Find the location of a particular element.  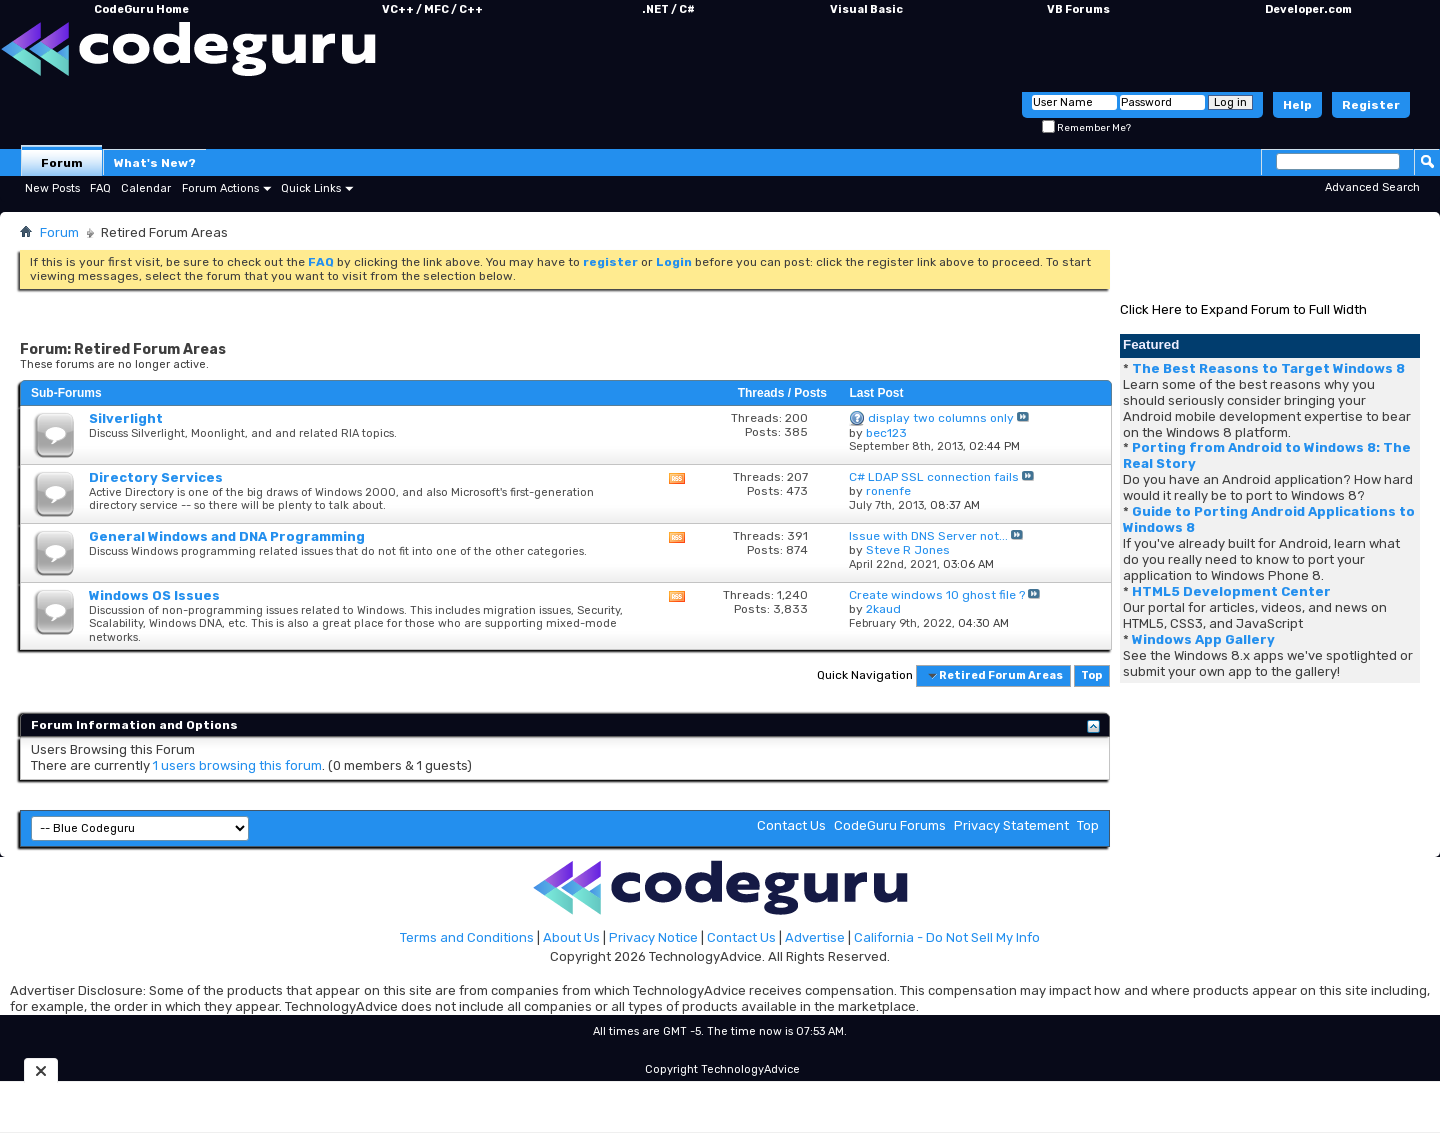

Privacy Notice is located at coordinates (653, 937).